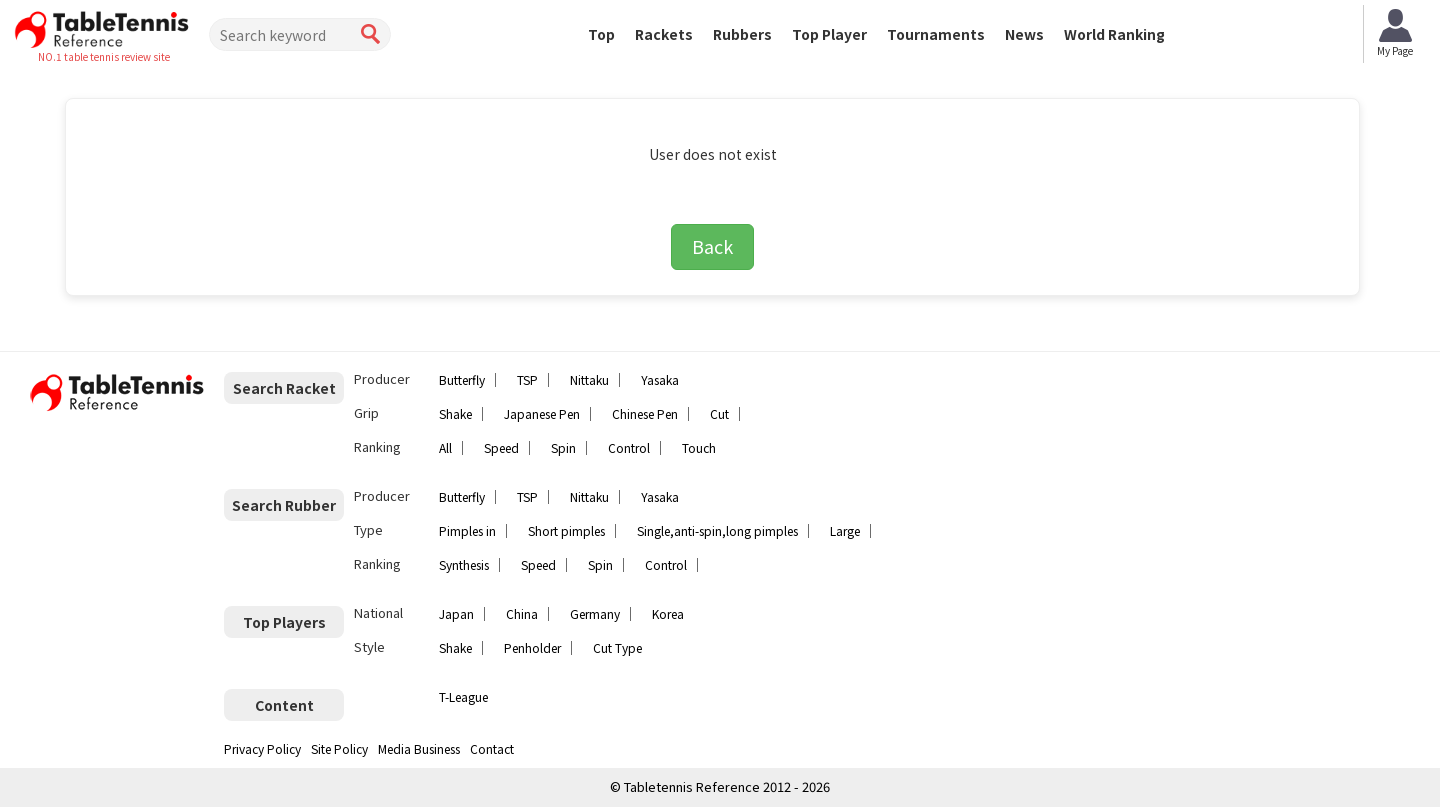 The image size is (1440, 807). I want to click on Butterfly, so click(462, 379).